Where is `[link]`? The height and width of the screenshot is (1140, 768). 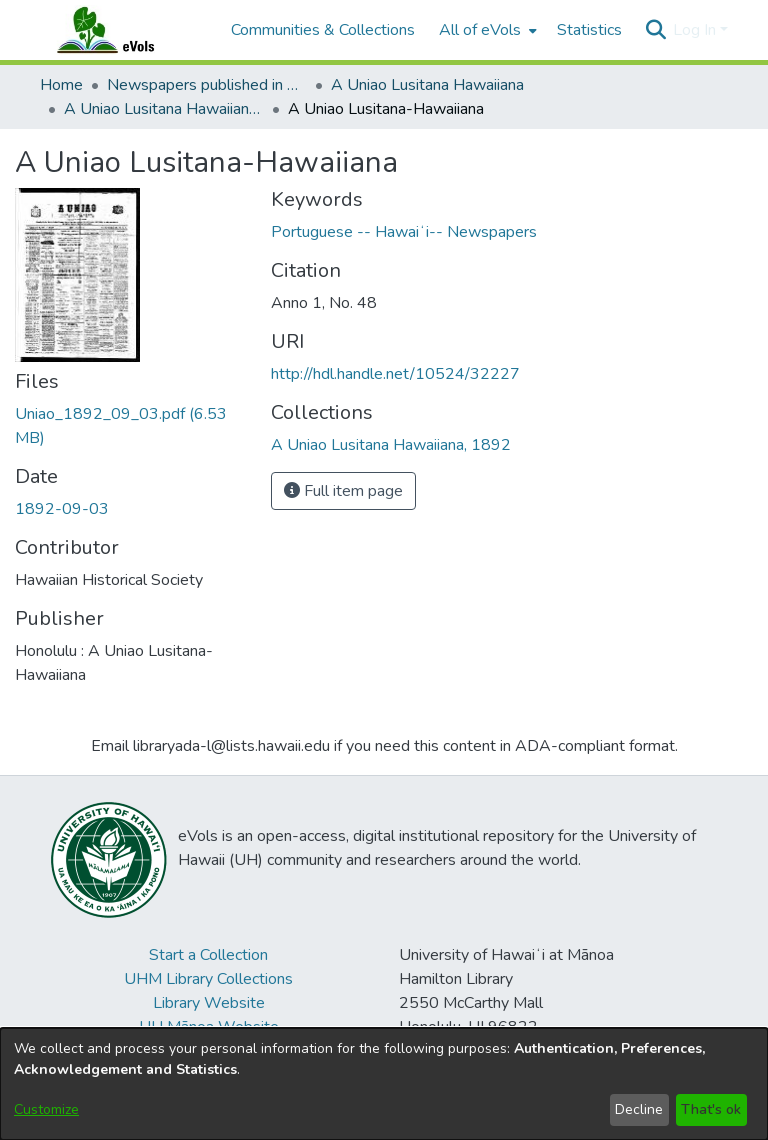 [link] is located at coordinates (391, 445).